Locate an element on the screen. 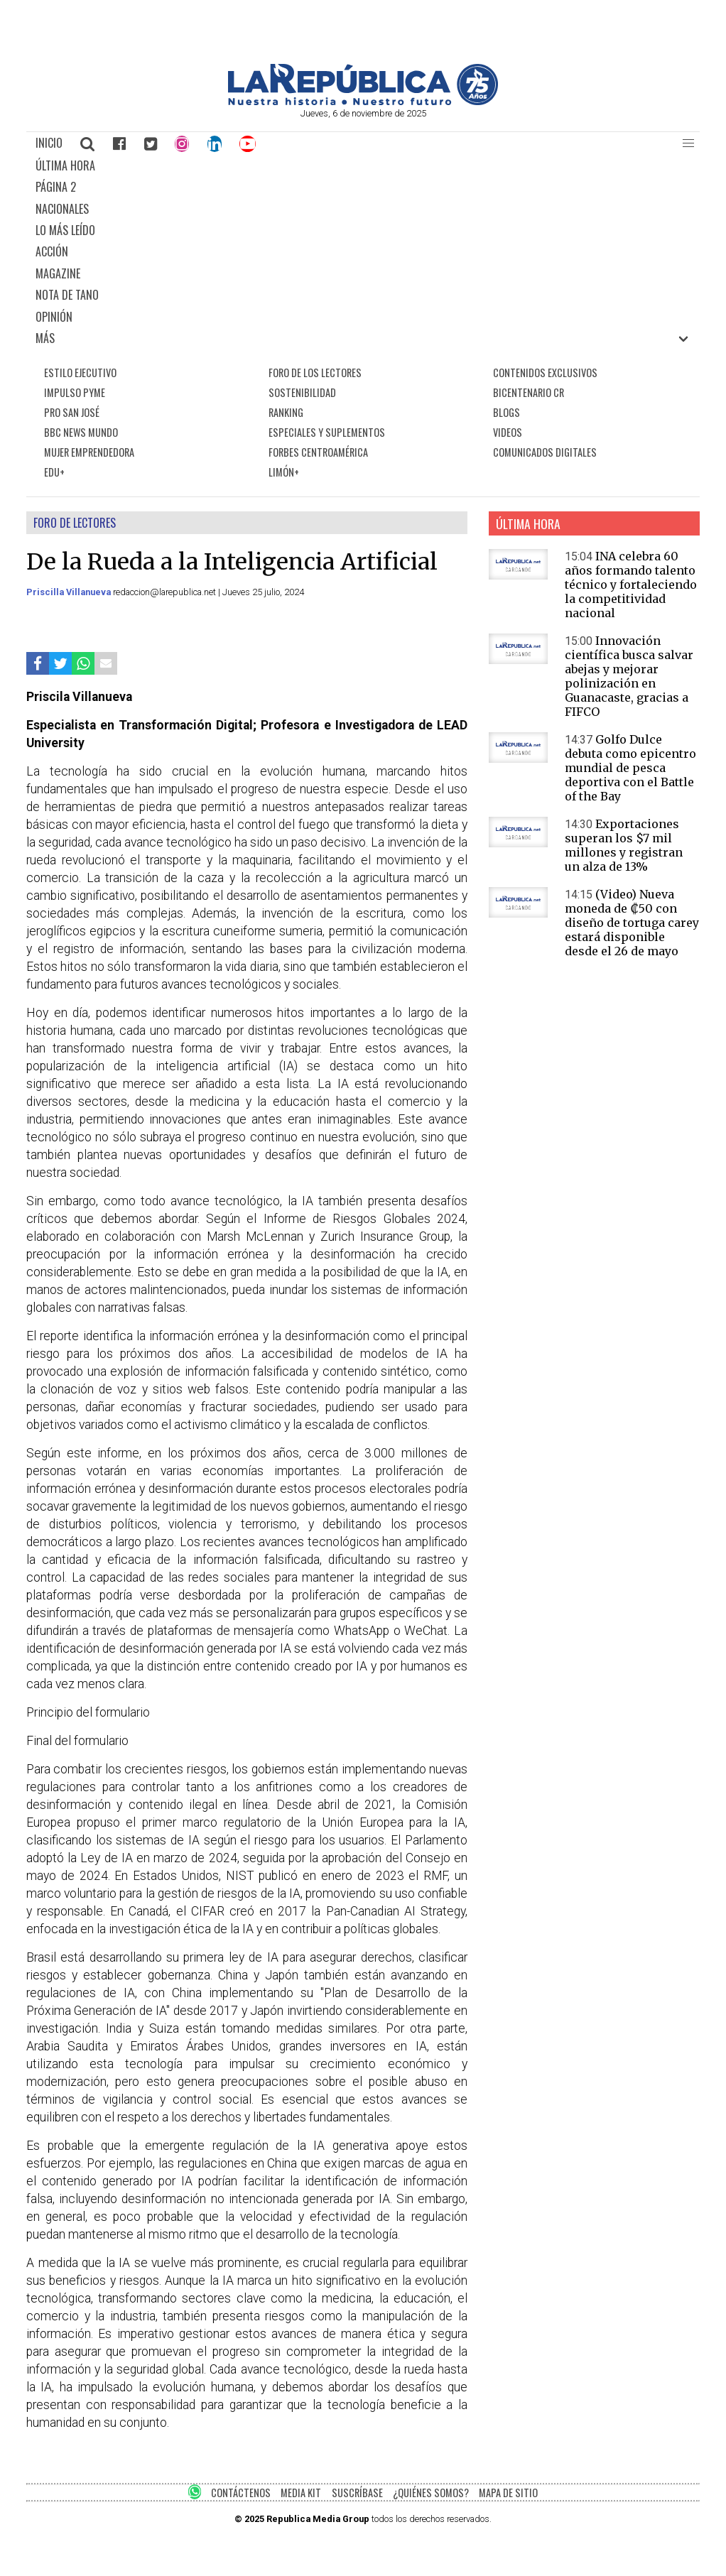 The width and height of the screenshot is (726, 2576). COMUNICADOS DIGITALES is located at coordinates (545, 452).